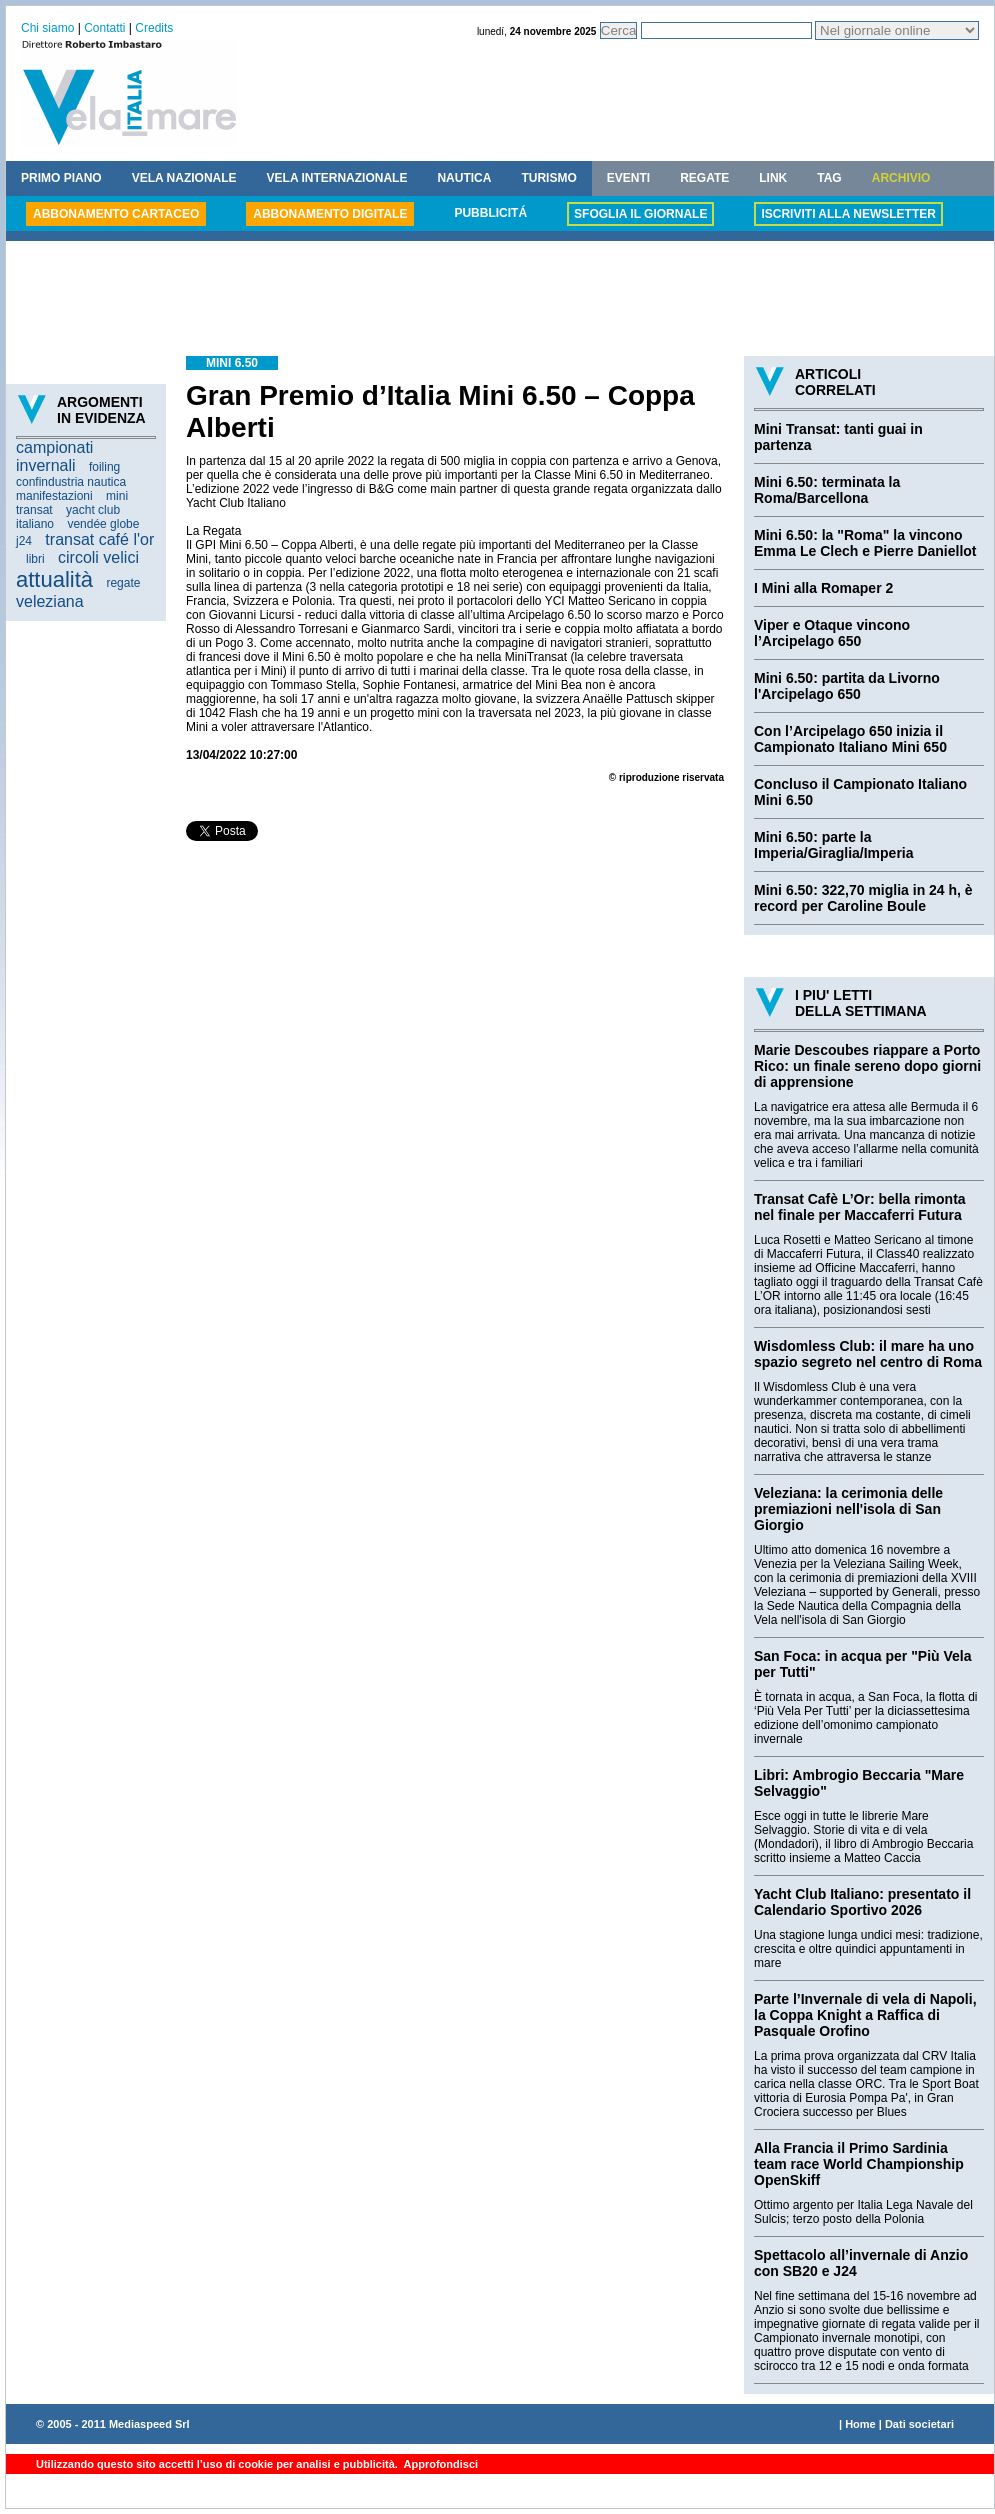  I want to click on libri, so click(35, 559).